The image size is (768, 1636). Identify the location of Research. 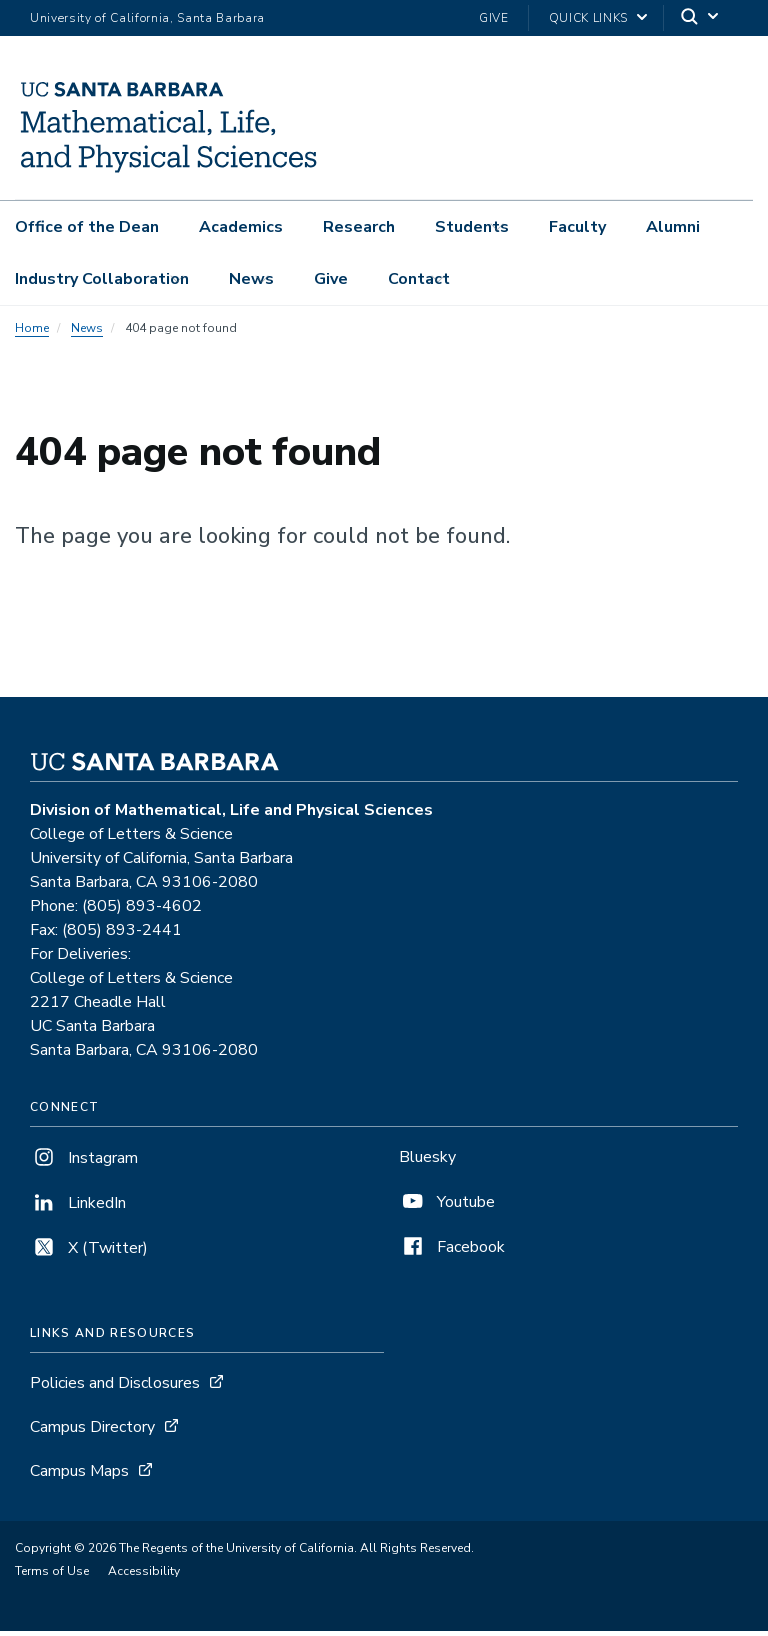
(359, 227).